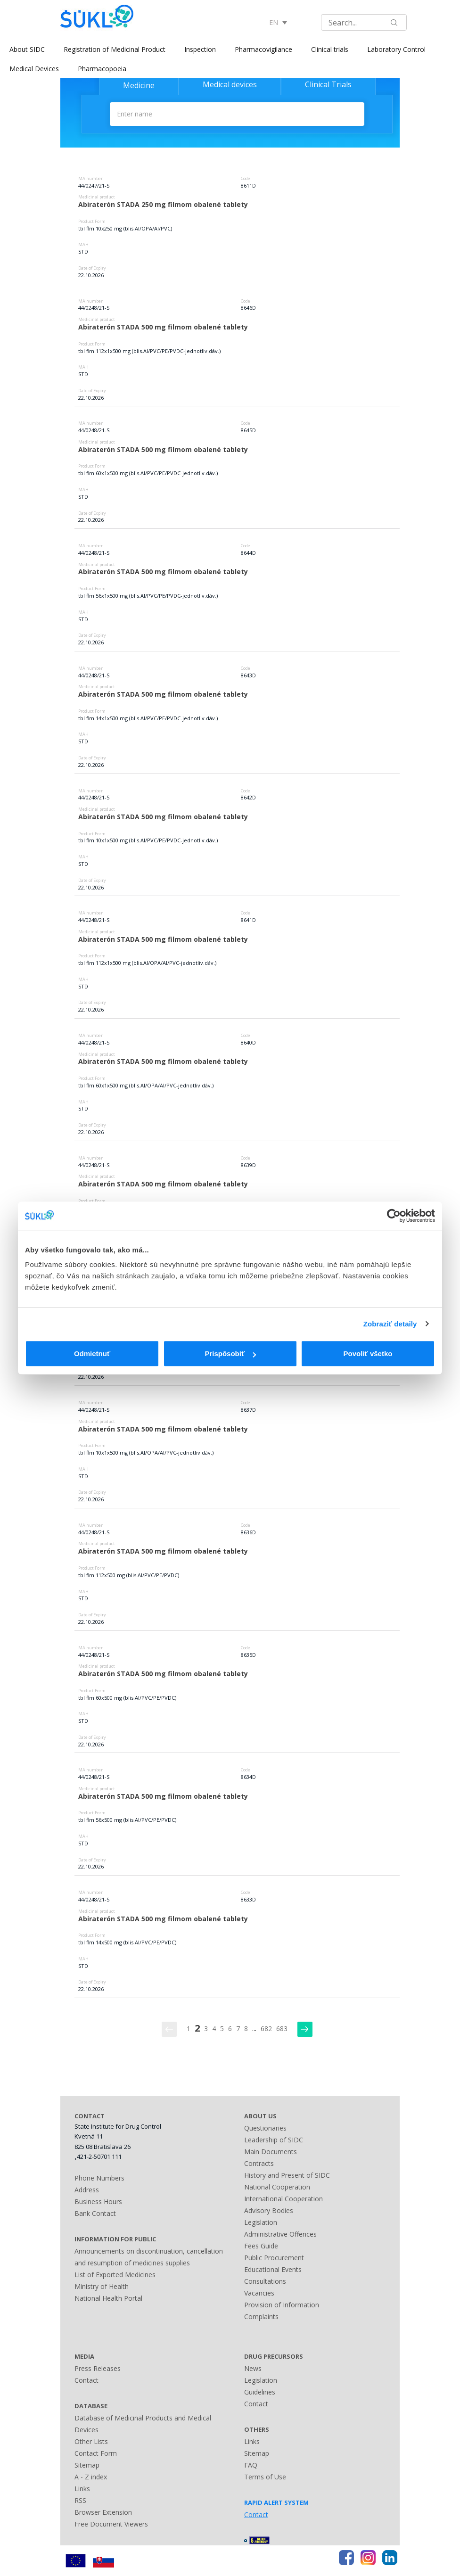  What do you see at coordinates (261, 2245) in the screenshot?
I see `Fees Guide` at bounding box center [261, 2245].